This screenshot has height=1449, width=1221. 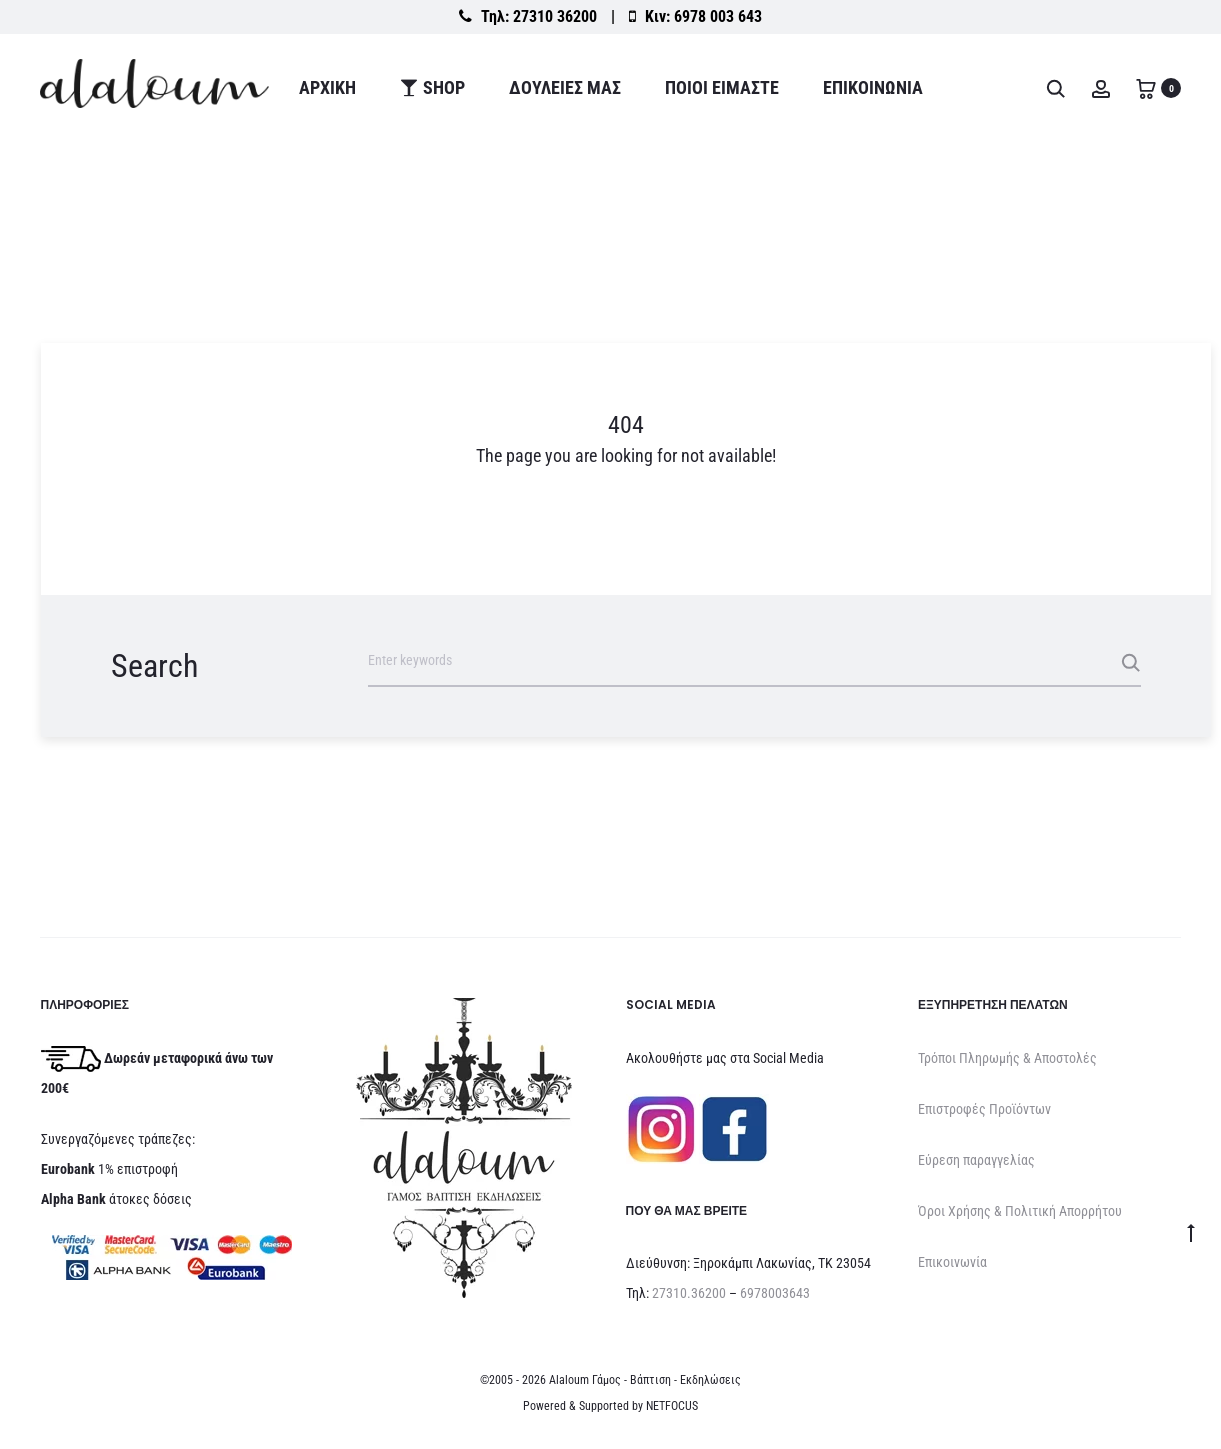 What do you see at coordinates (1007, 1058) in the screenshot?
I see `Τρόποι Πληρωμής & Αποστολές` at bounding box center [1007, 1058].